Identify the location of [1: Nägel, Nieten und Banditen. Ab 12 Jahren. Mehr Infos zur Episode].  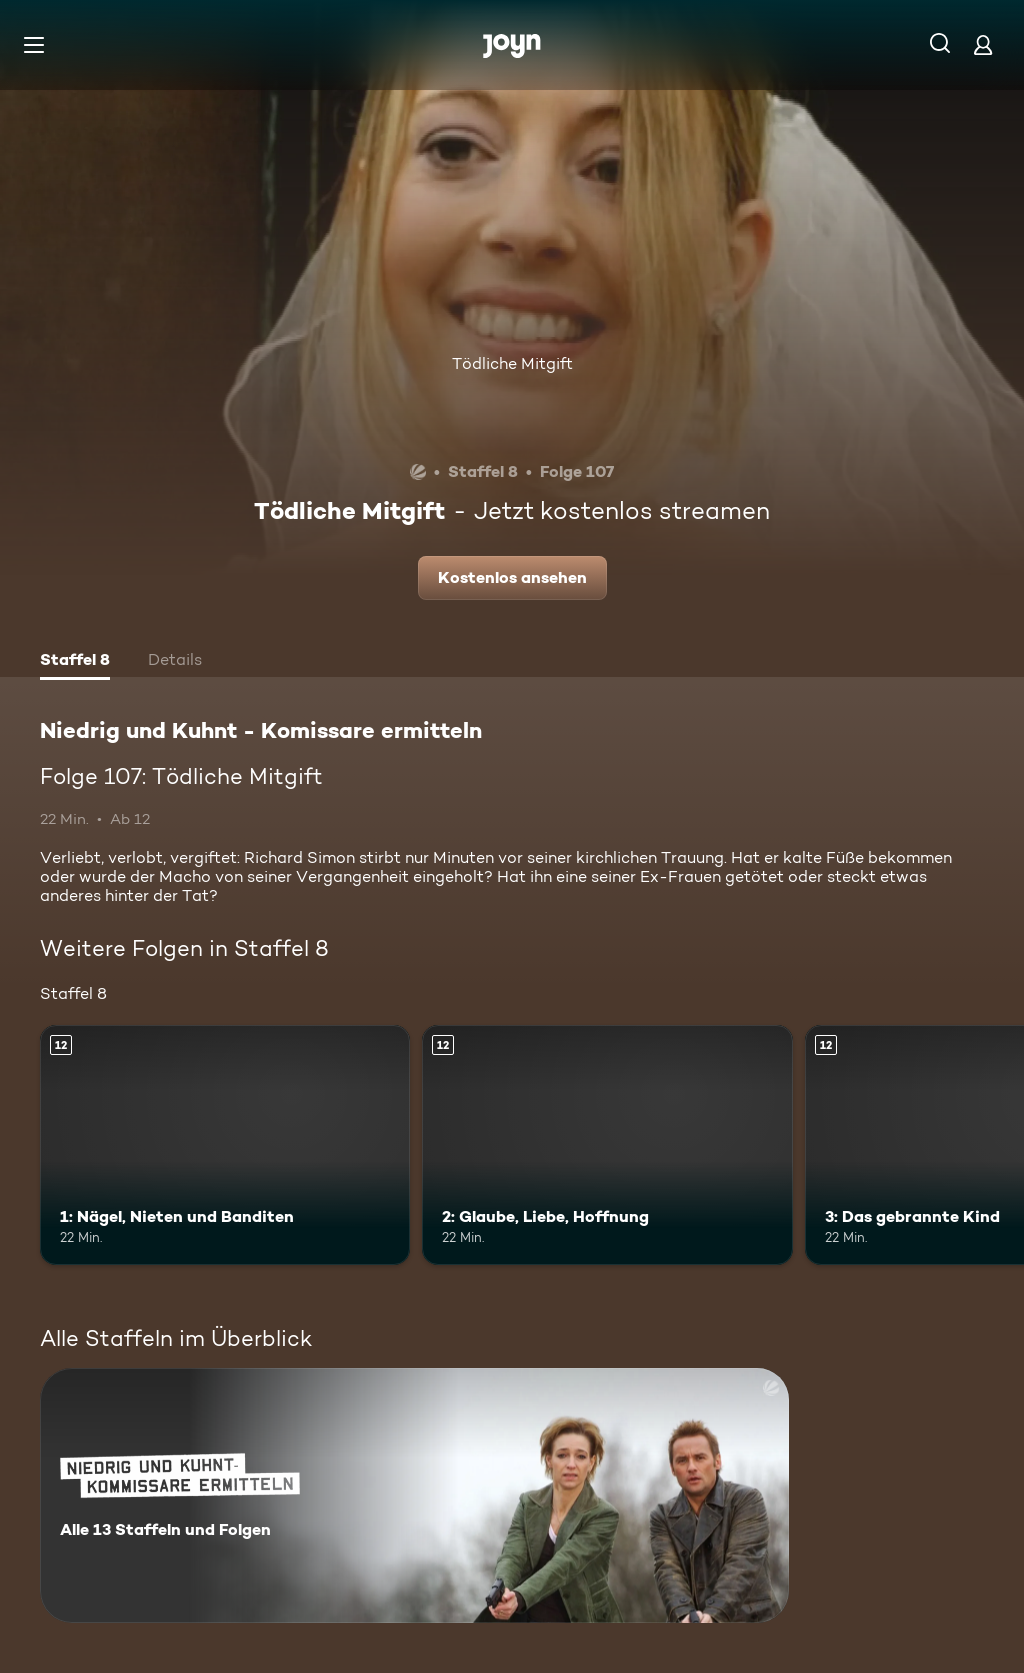
(225, 1145).